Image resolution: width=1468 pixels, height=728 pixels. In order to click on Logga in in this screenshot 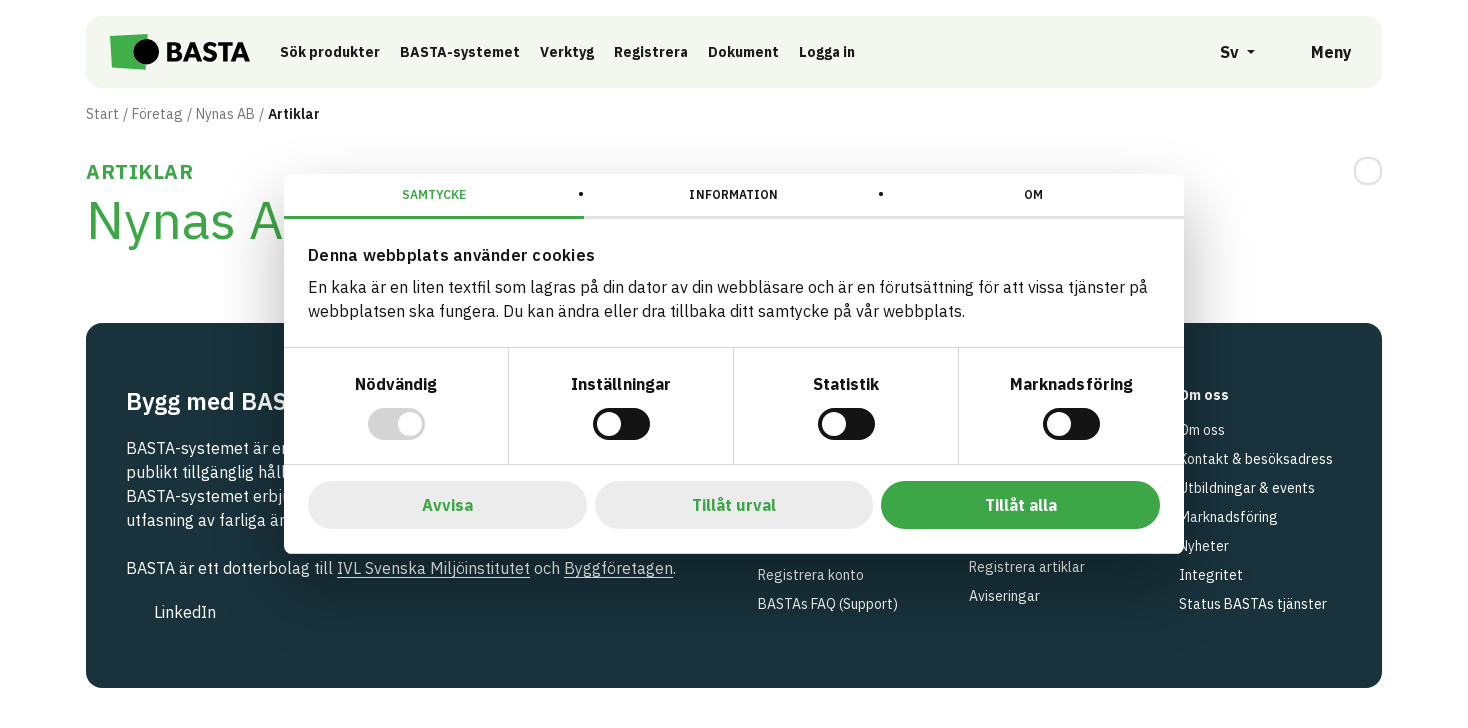, I will do `click(832, 51)`.